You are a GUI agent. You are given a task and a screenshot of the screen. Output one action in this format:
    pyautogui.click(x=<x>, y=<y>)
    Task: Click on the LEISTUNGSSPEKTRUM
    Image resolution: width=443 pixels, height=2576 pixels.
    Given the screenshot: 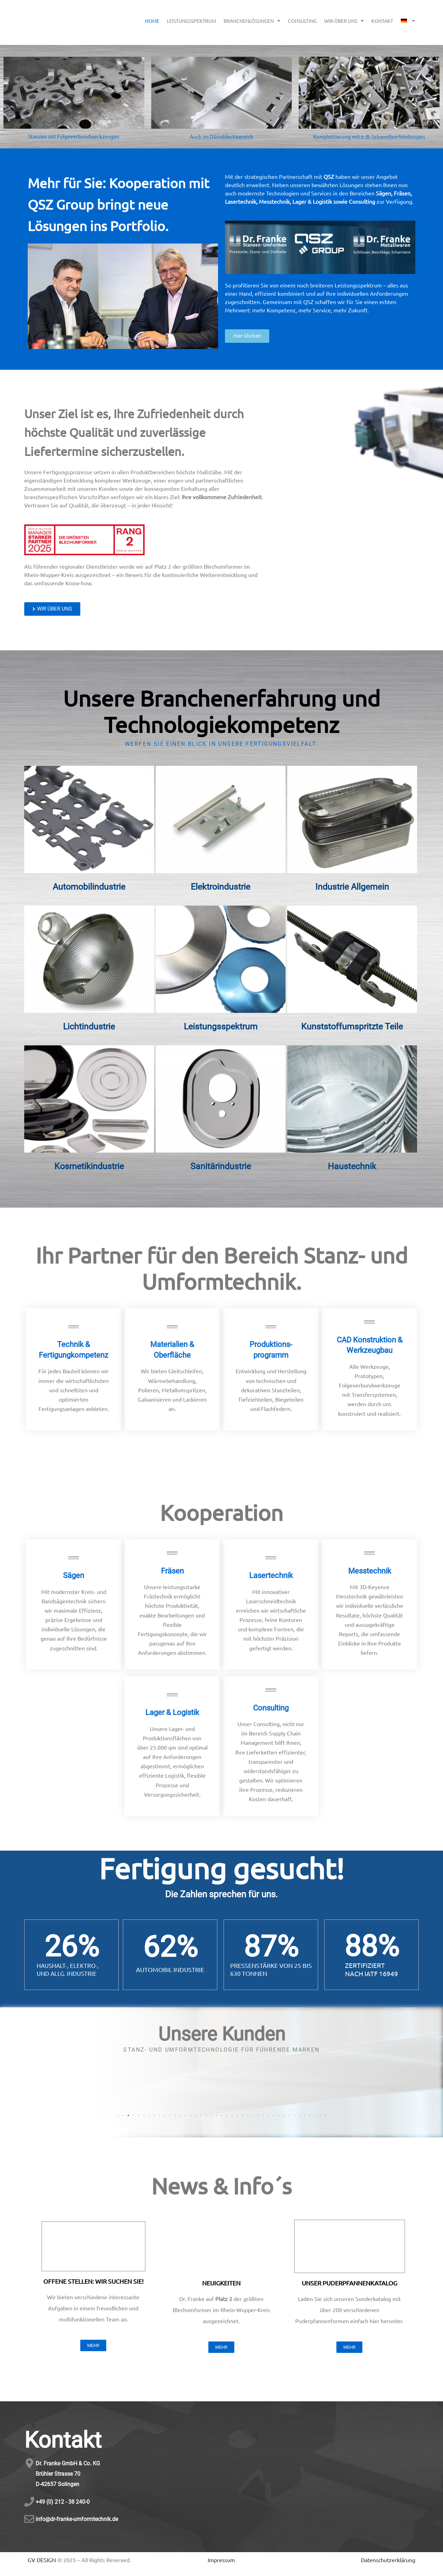 What is the action you would take?
    pyautogui.click(x=191, y=21)
    